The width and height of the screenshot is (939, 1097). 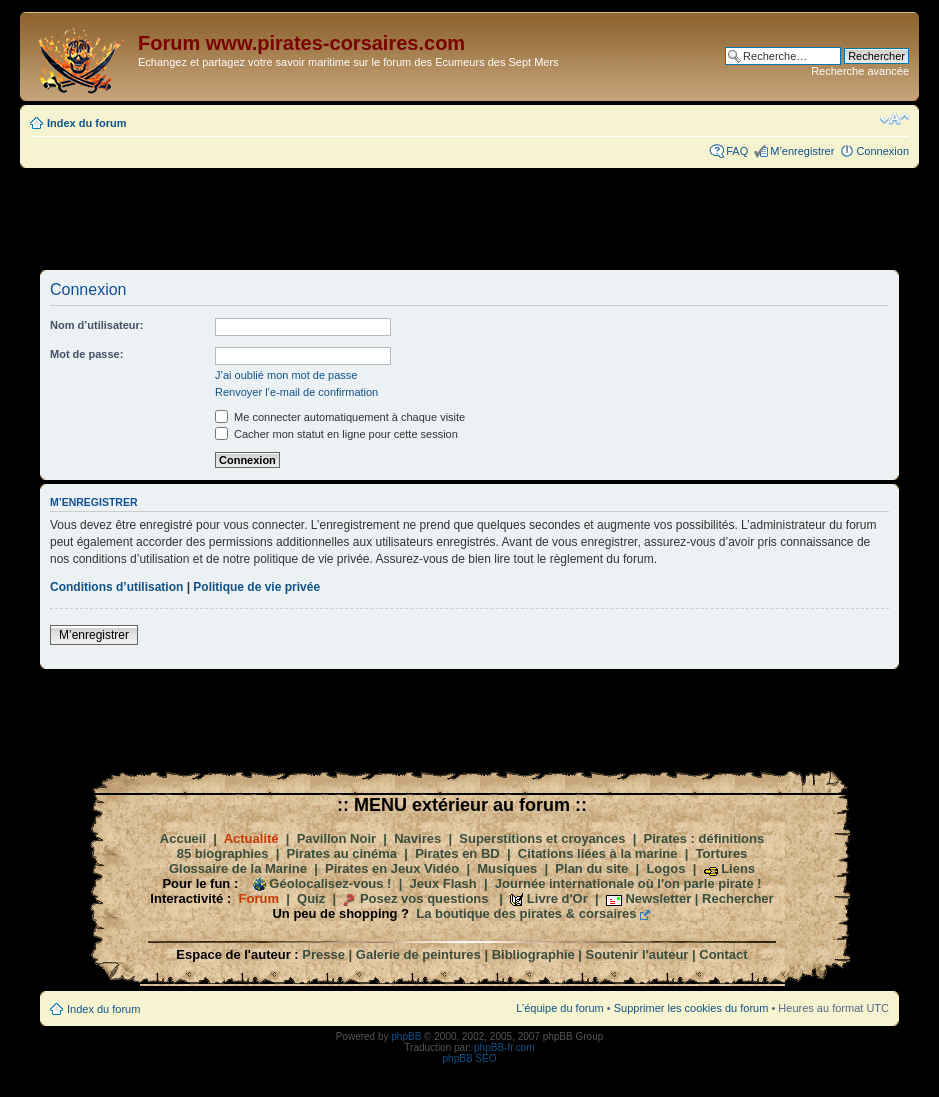 I want to click on Modifier la taille de la police, so click(x=894, y=119).